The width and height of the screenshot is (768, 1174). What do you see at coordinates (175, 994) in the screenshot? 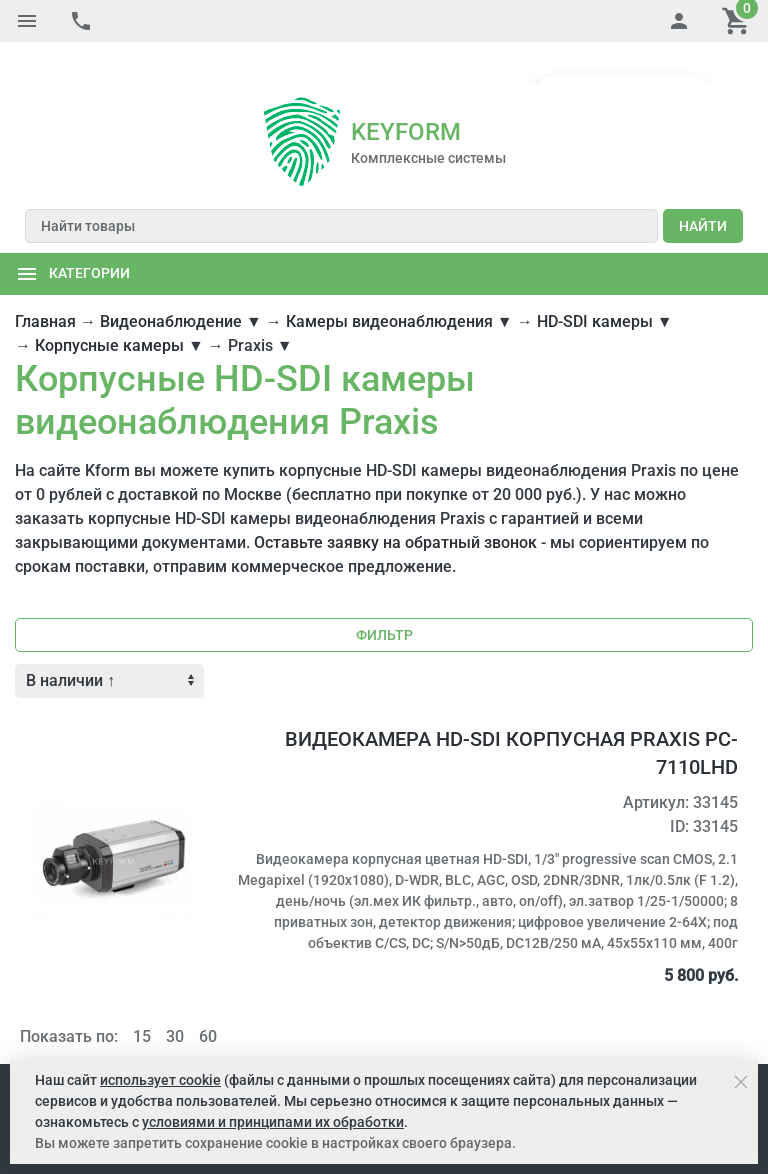
I see `30` at bounding box center [175, 994].